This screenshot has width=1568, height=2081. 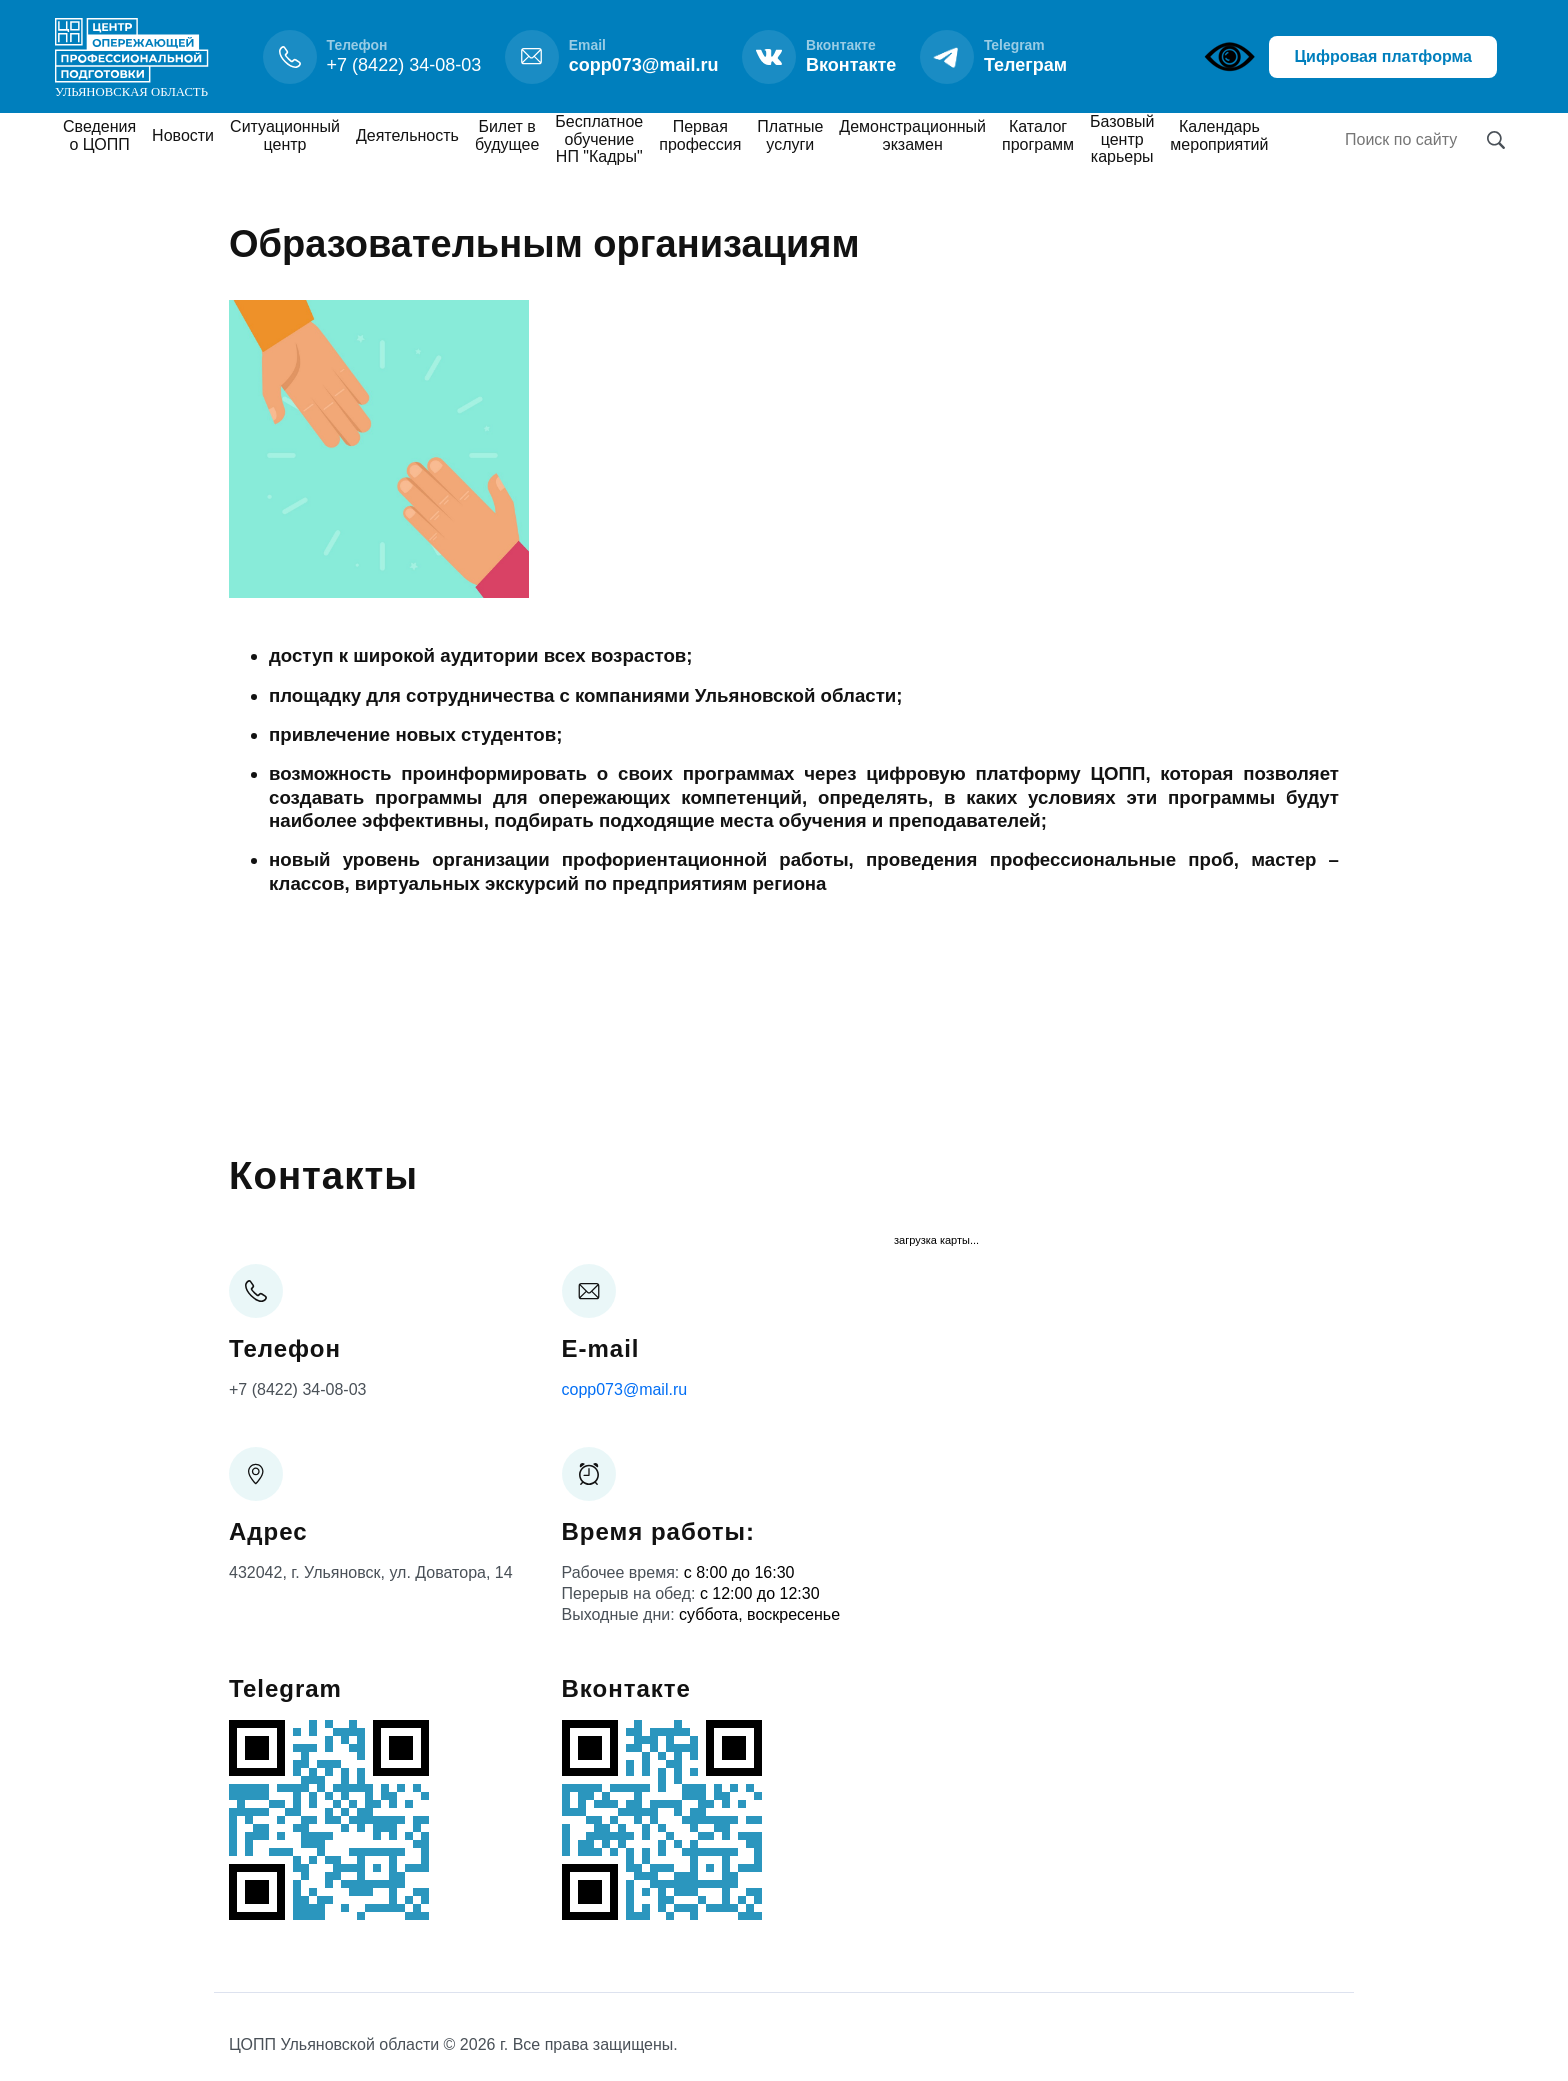 What do you see at coordinates (183, 135) in the screenshot?
I see `Новости` at bounding box center [183, 135].